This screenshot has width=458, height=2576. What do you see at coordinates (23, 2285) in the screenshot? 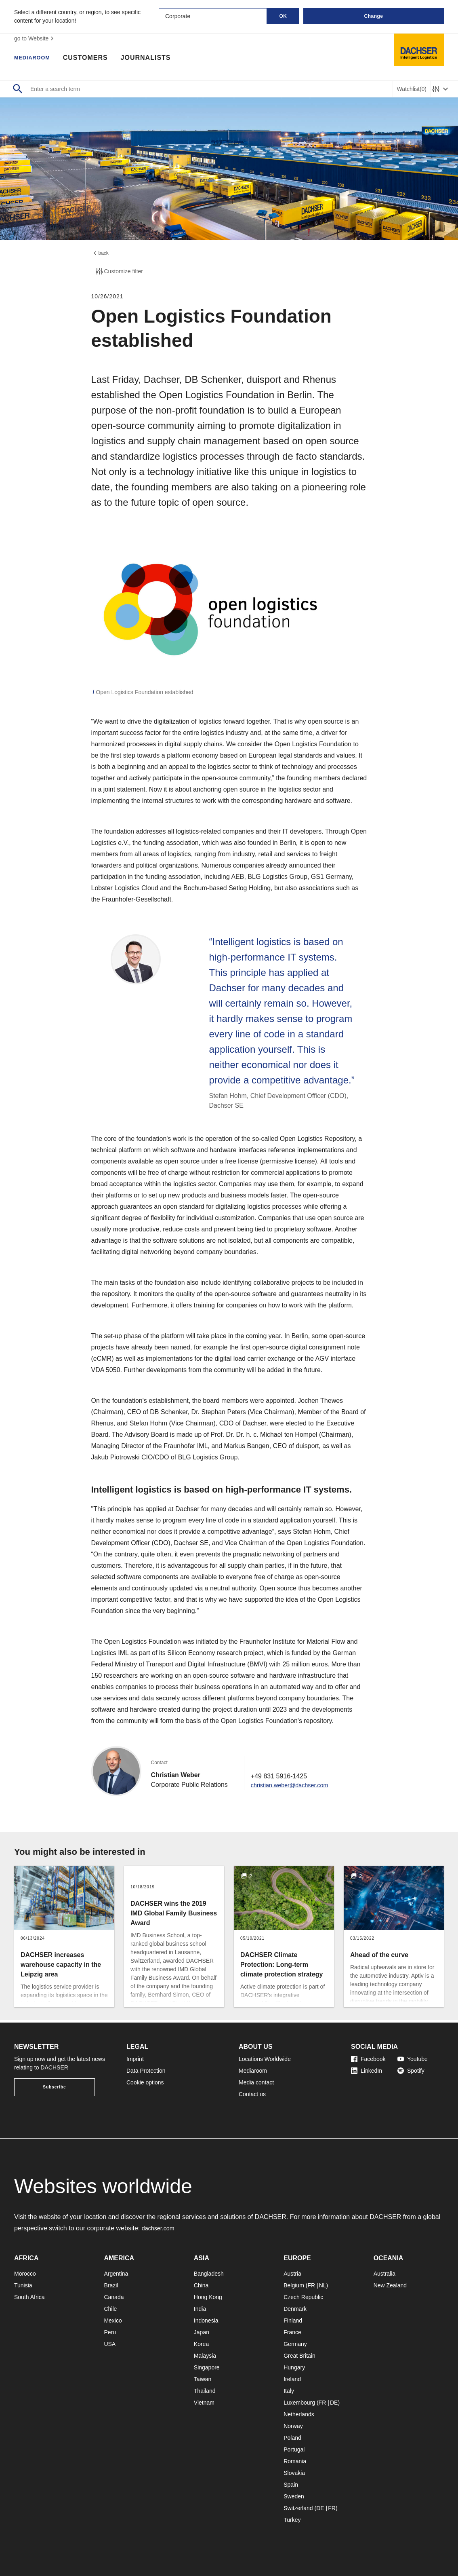
I see `Tunisia` at bounding box center [23, 2285].